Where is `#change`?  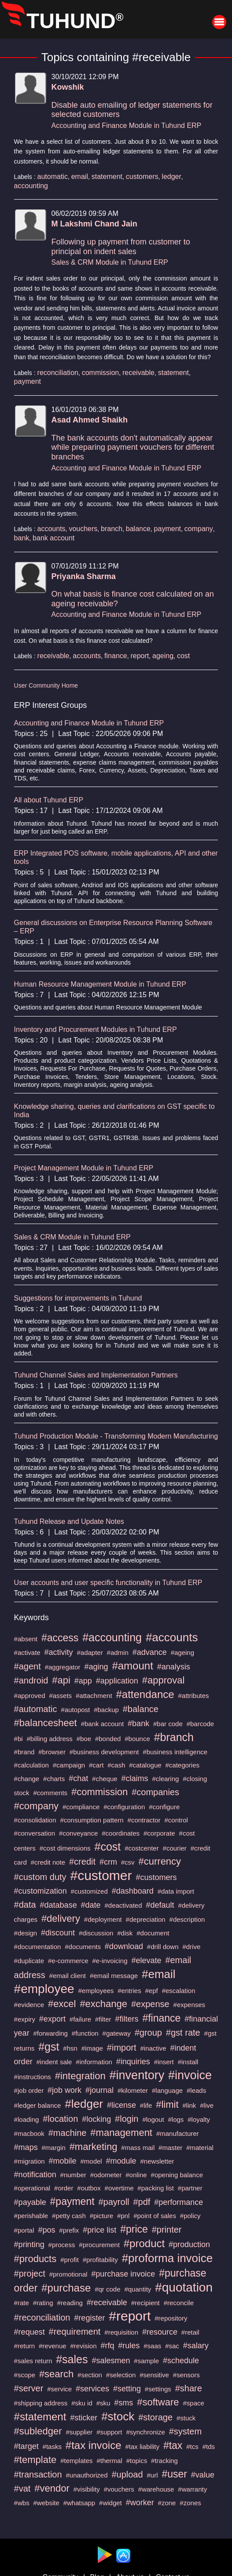
#change is located at coordinates (27, 1778).